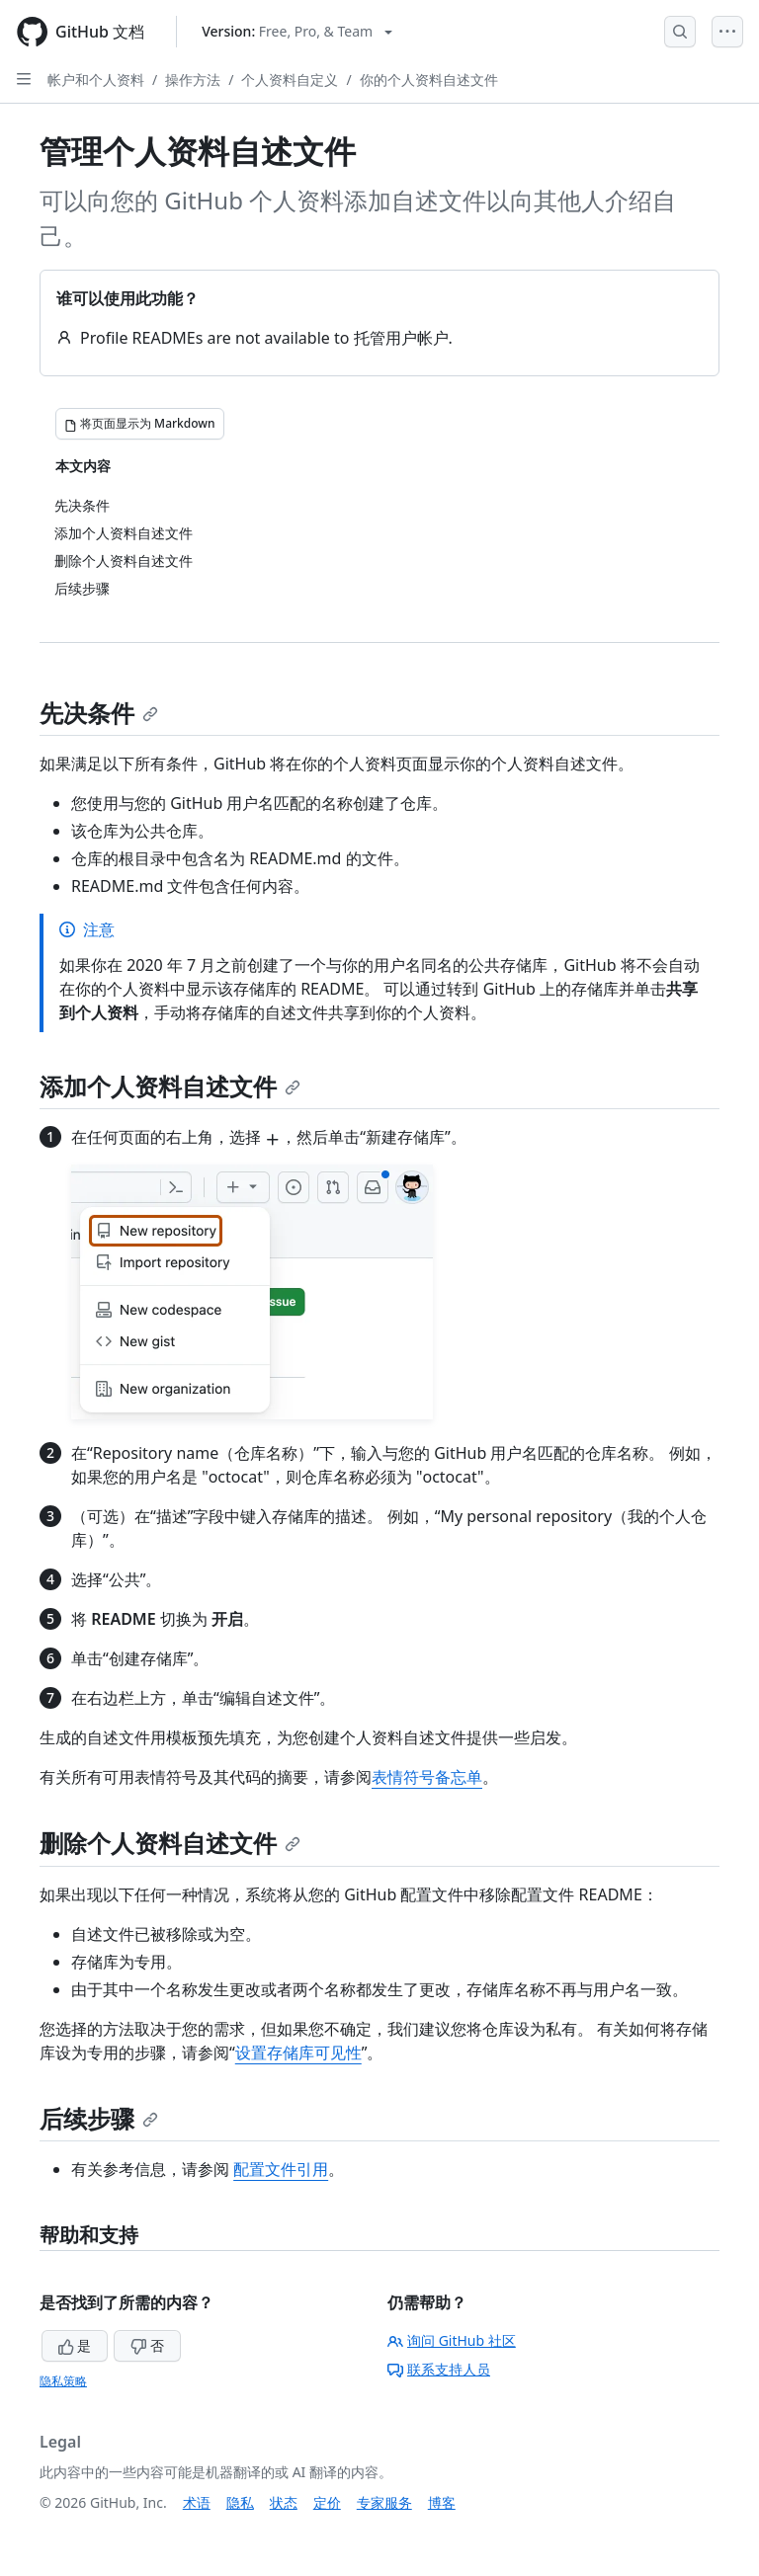  I want to click on 联系支持人员, so click(438, 2369).